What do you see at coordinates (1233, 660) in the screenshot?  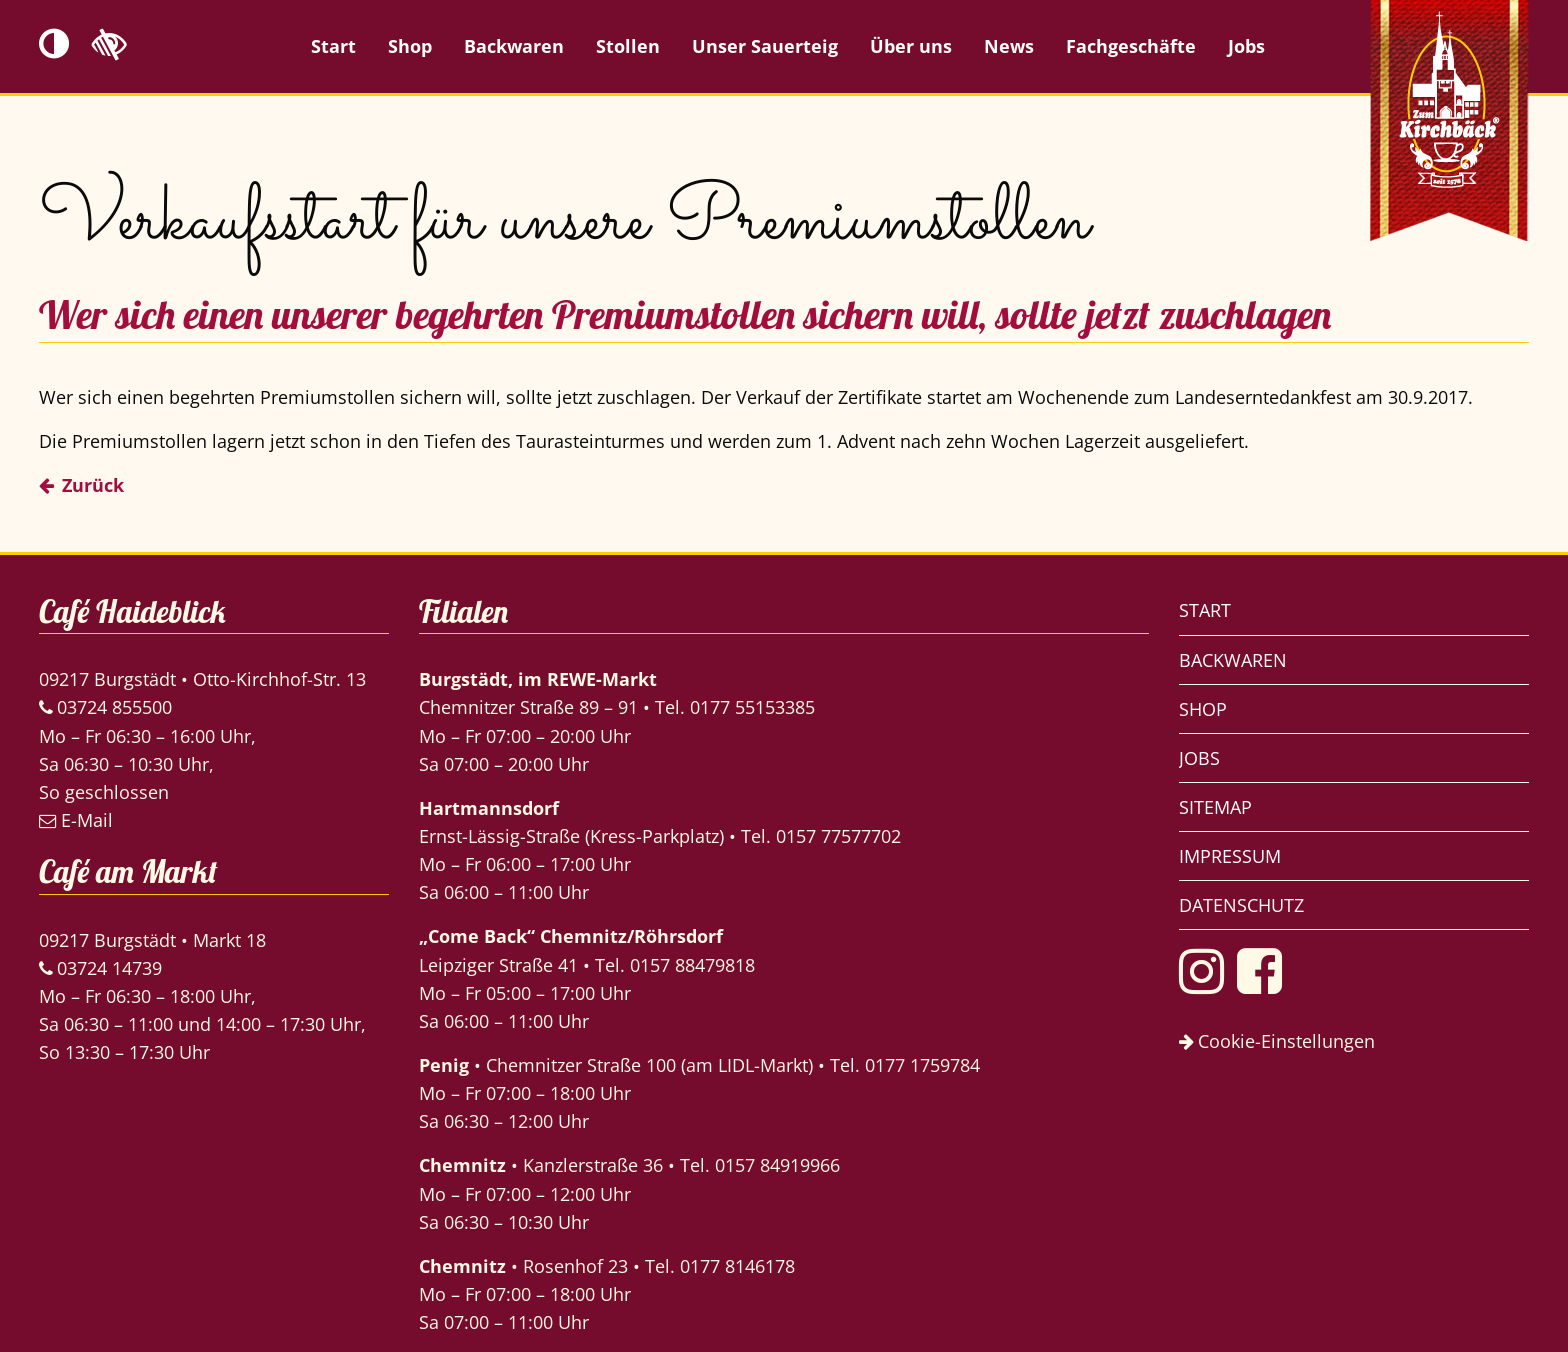 I see `Backwaren` at bounding box center [1233, 660].